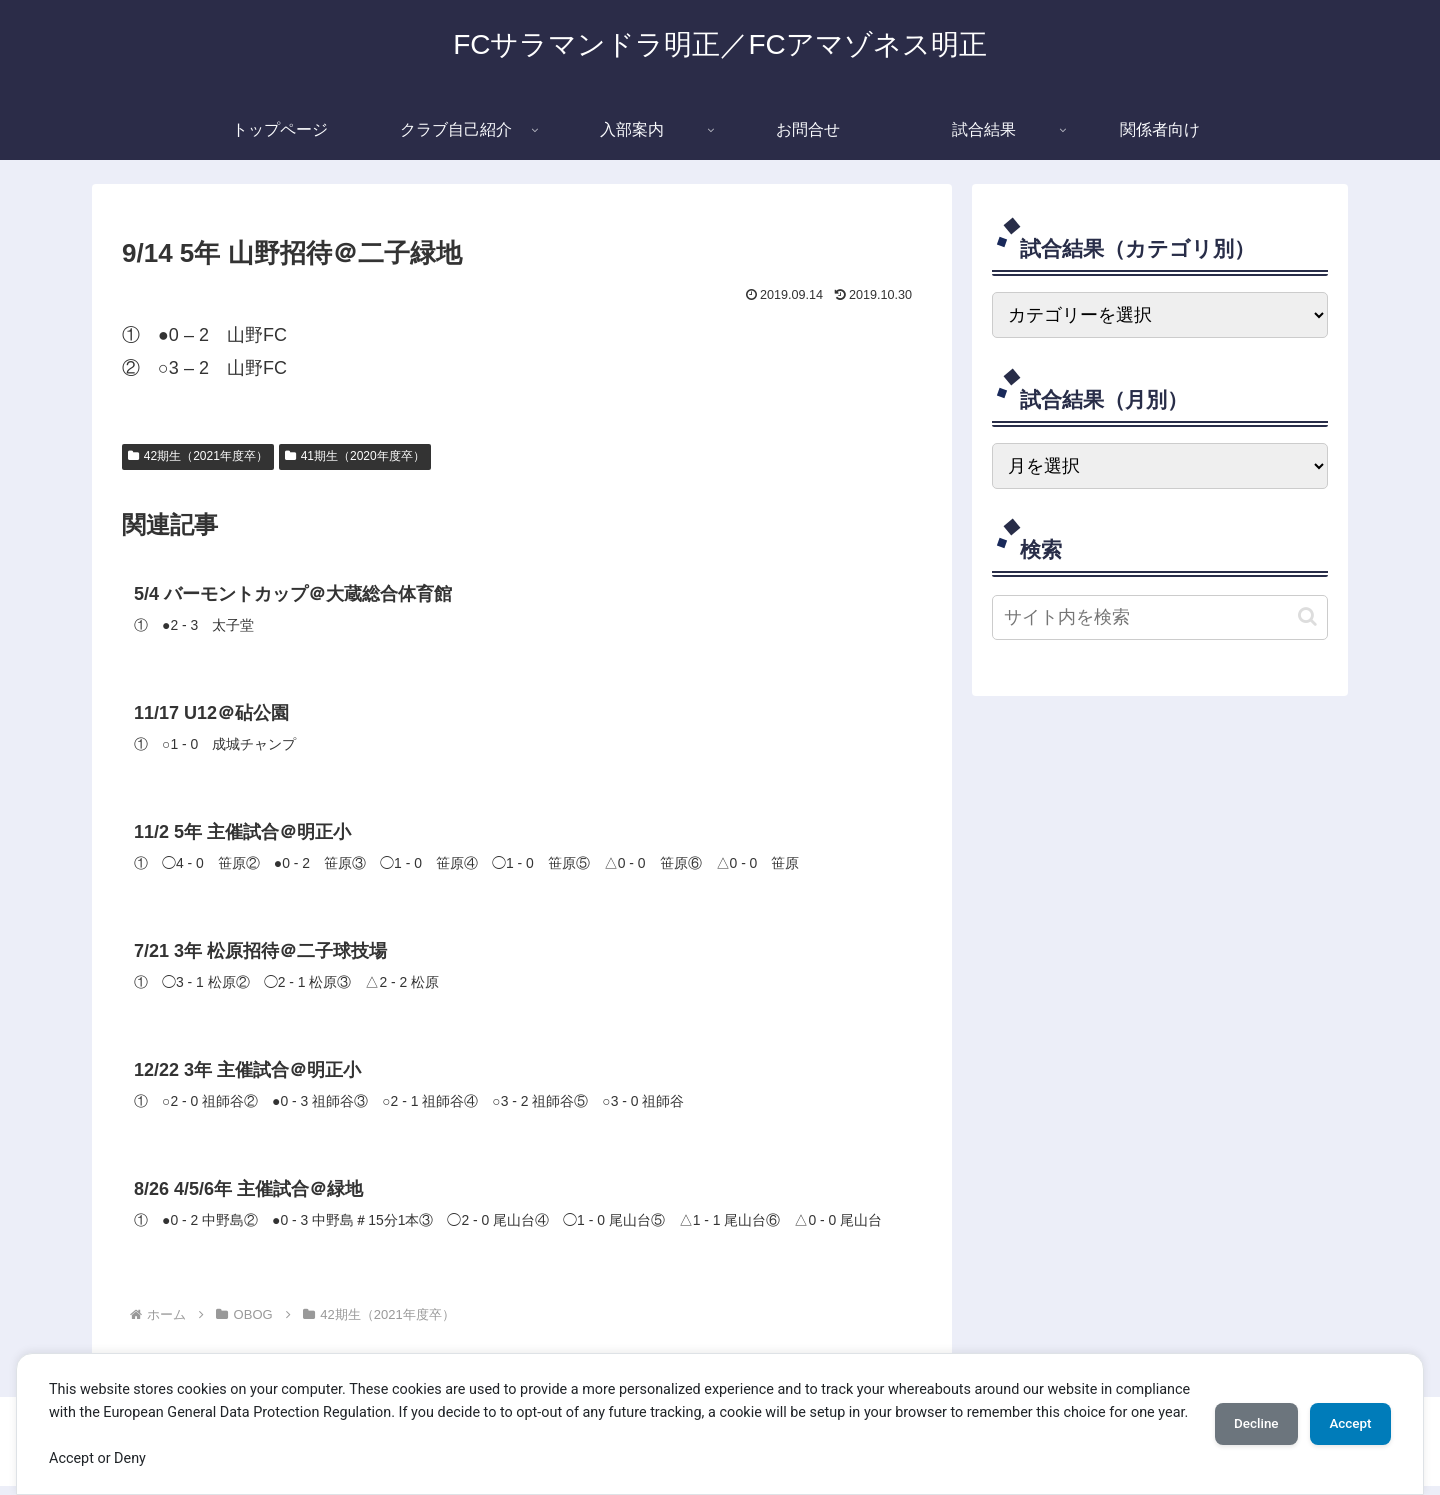 The image size is (1440, 1495). Describe the element at coordinates (1307, 616) in the screenshot. I see `[button]` at that location.